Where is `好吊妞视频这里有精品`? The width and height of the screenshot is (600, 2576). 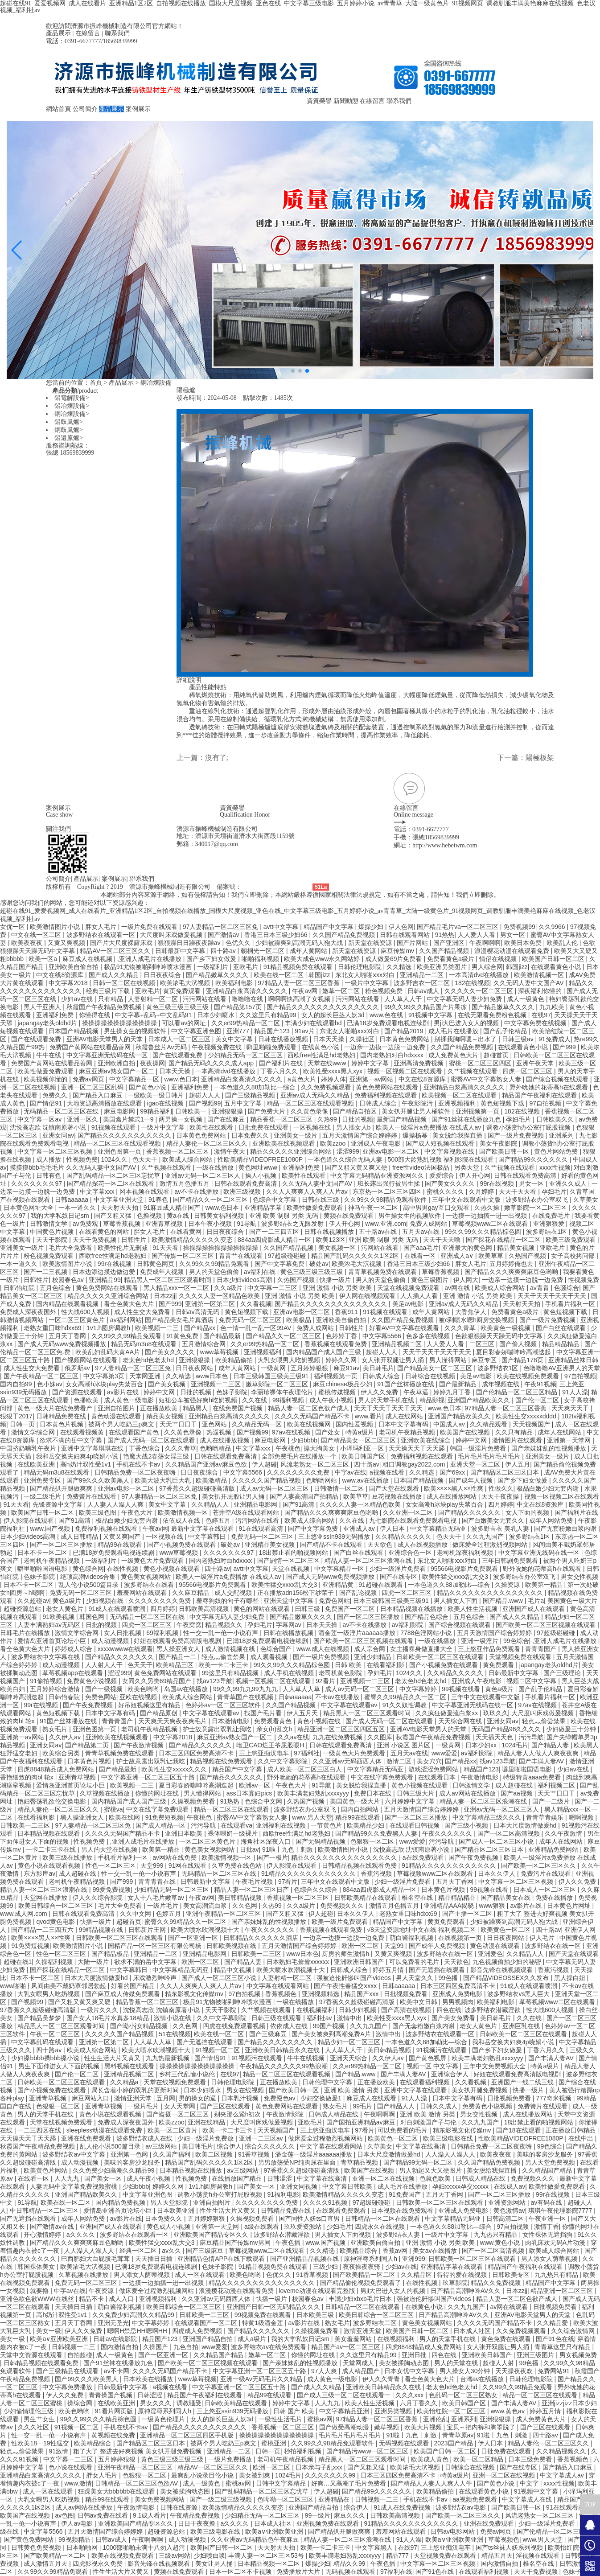
好吊妞视频这里有精品 is located at coordinates (150, 1705).